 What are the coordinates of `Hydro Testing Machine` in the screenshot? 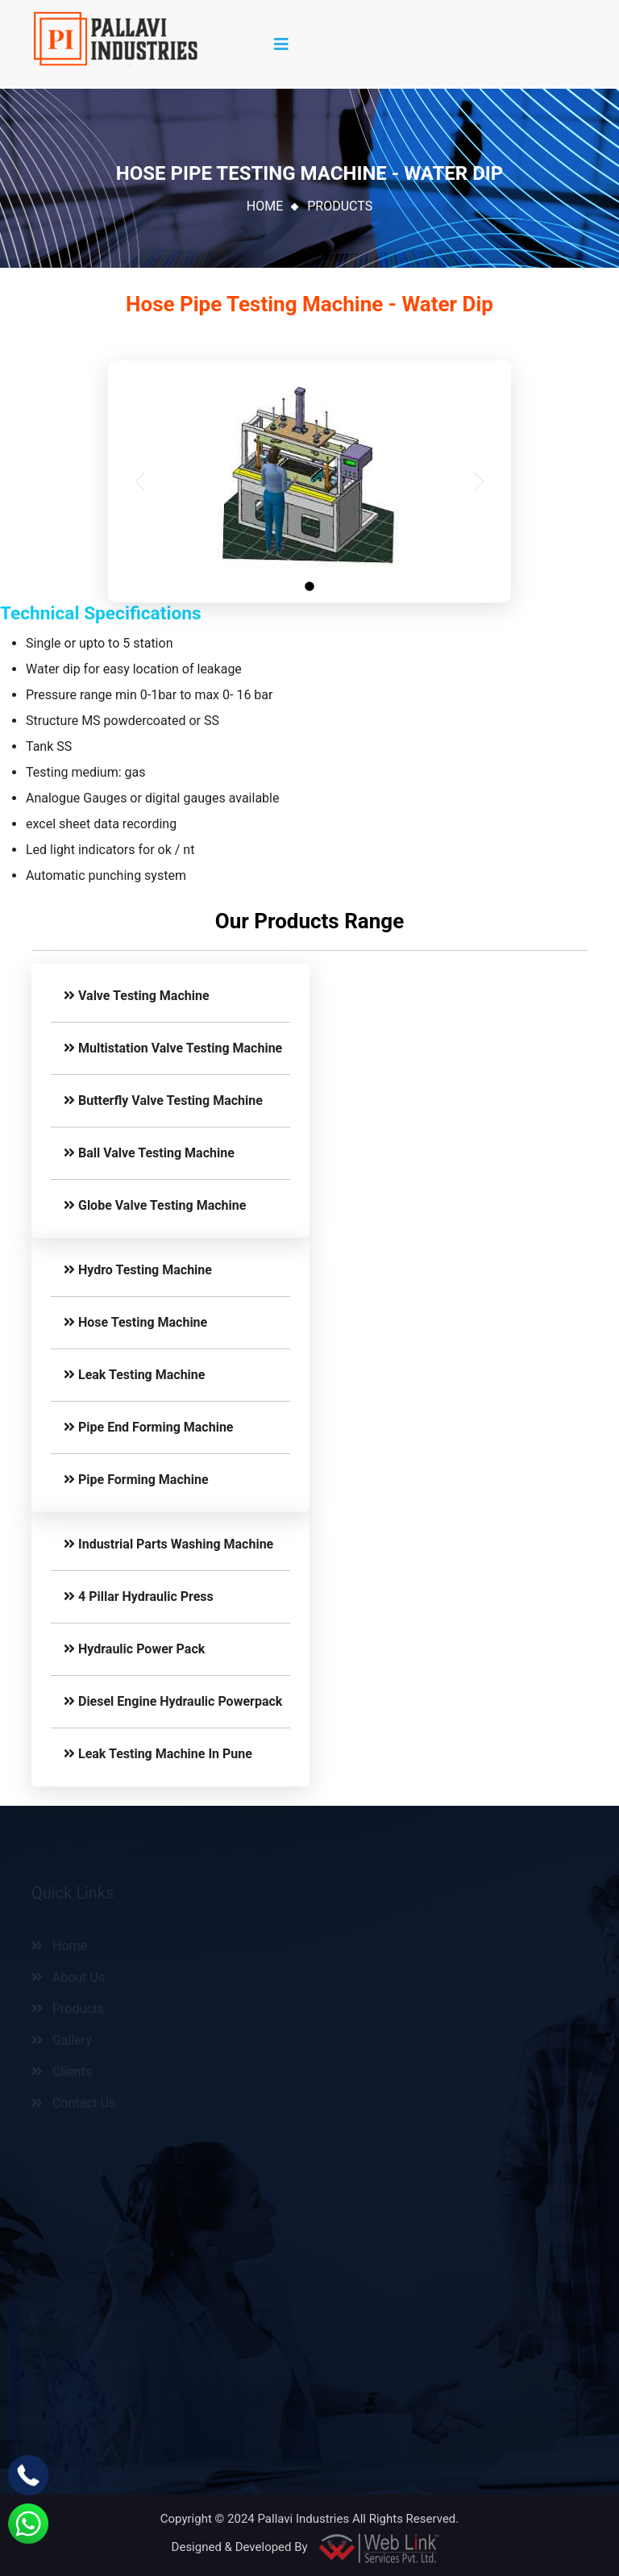 It's located at (138, 1270).